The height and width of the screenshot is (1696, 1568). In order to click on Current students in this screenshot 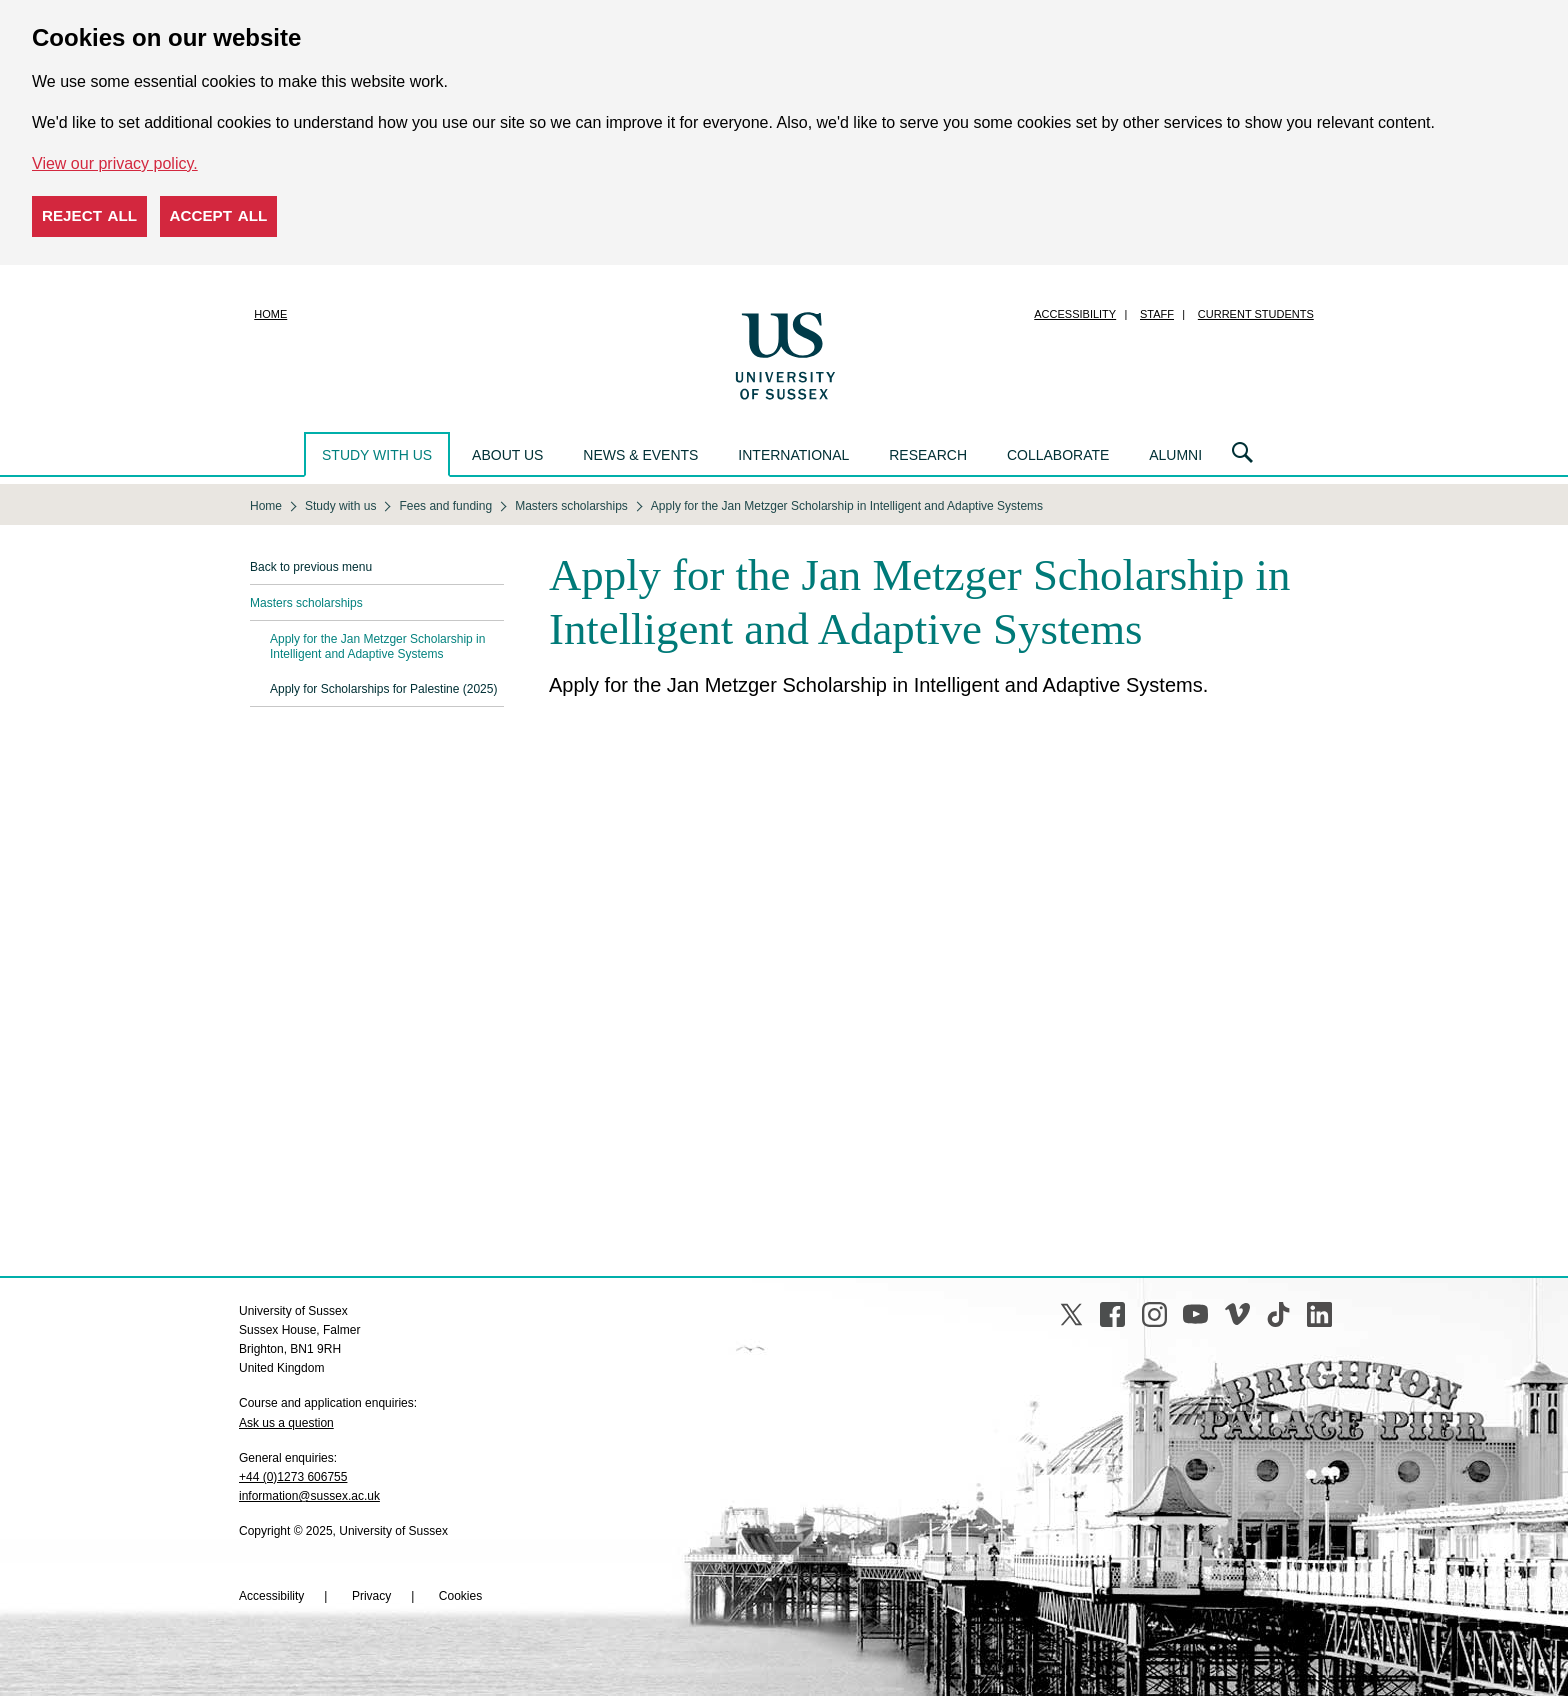, I will do `click(1256, 314)`.